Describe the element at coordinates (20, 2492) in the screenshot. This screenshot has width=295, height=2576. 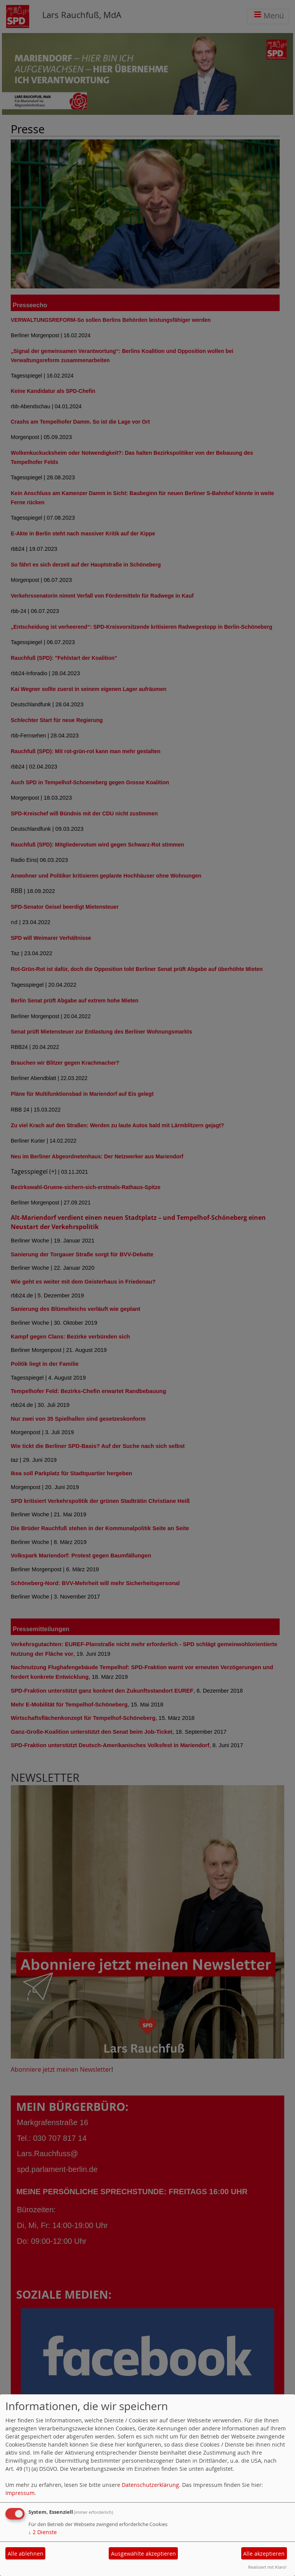
I see `Impressum` at that location.